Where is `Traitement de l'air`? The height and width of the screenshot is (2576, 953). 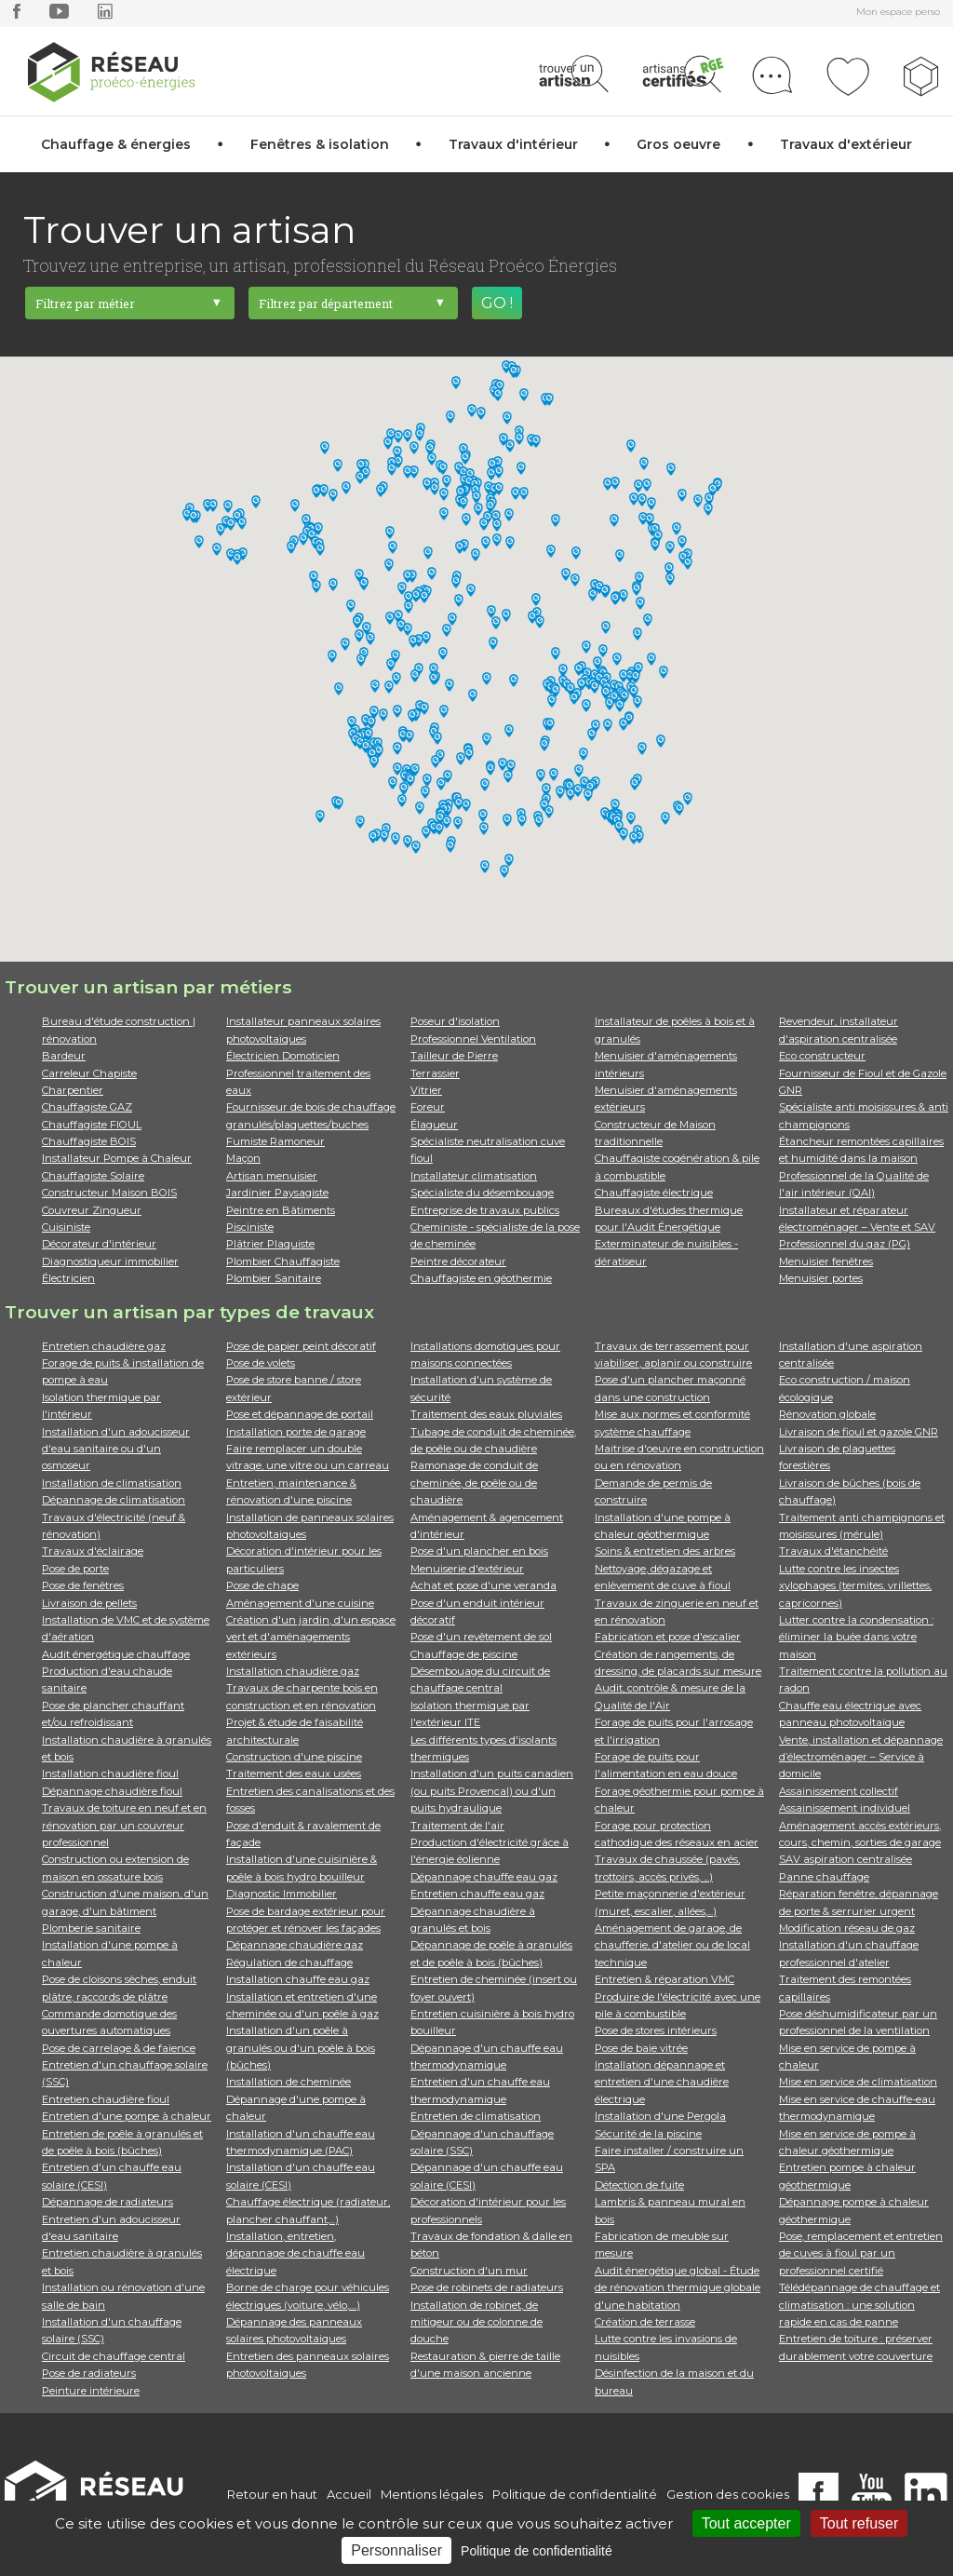 Traitement de l'air is located at coordinates (457, 1825).